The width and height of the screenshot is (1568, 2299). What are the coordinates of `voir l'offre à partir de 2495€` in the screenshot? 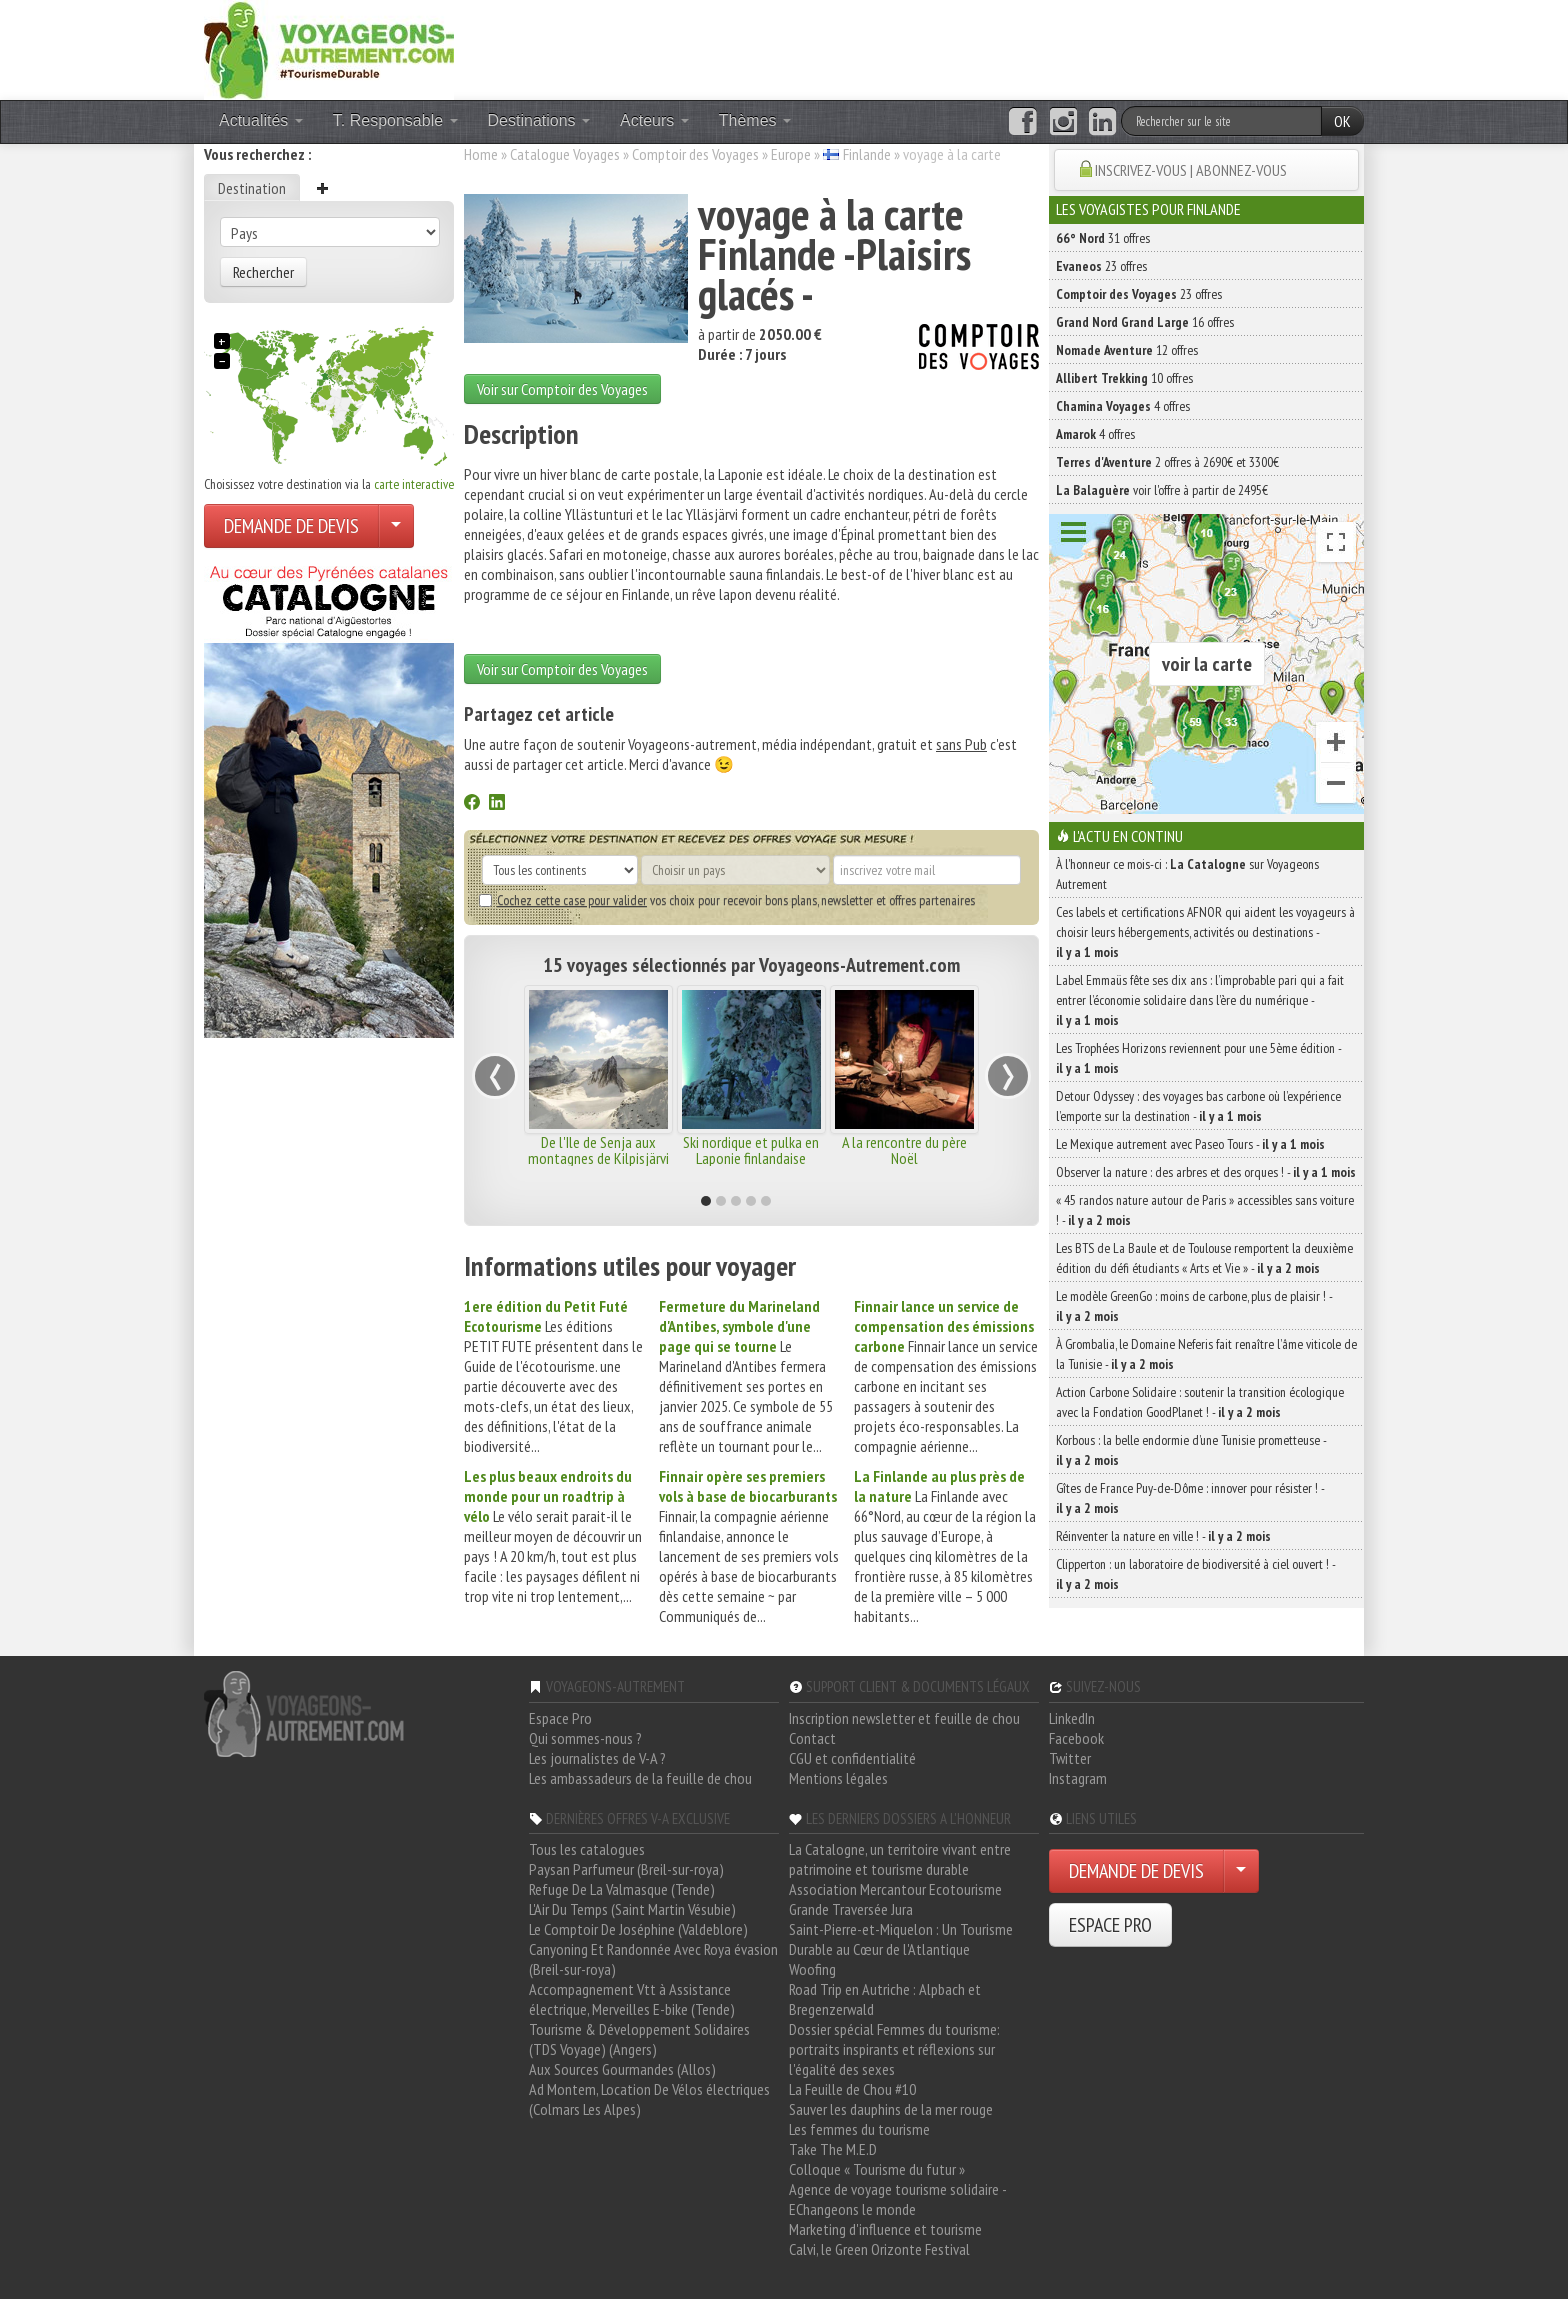 It's located at (1162, 490).